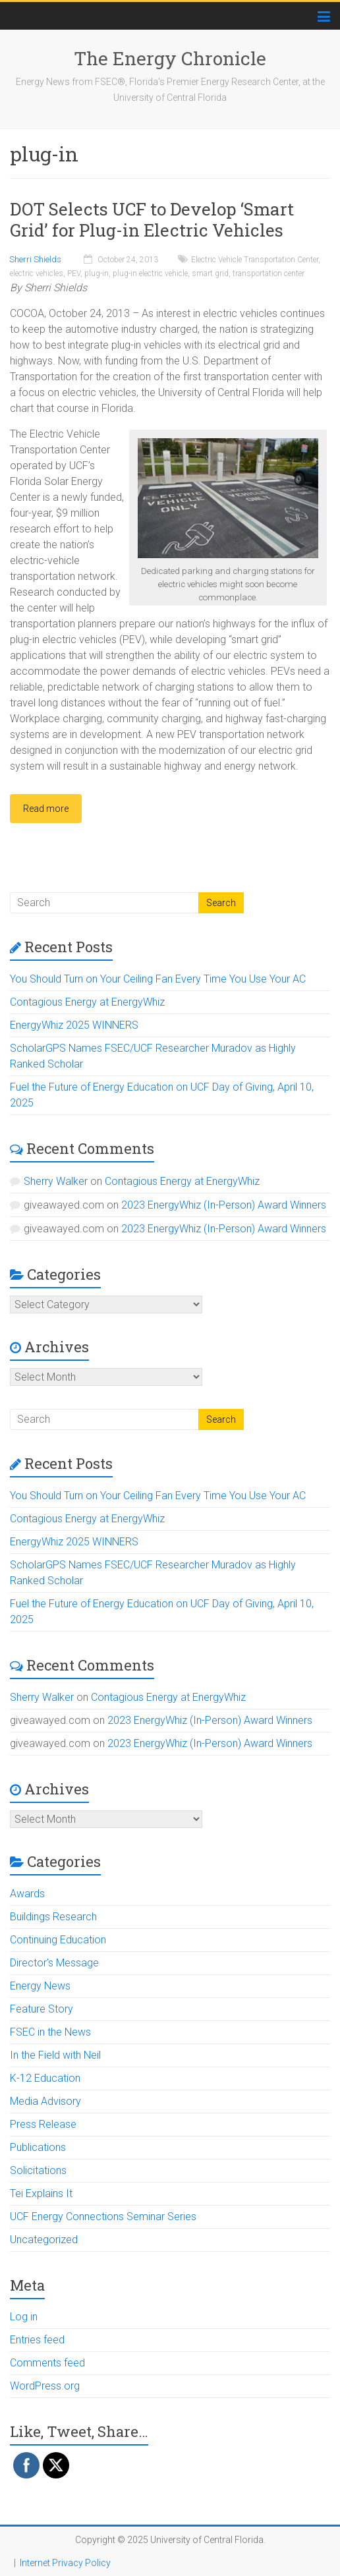  Describe the element at coordinates (58, 1939) in the screenshot. I see `Continuing Education` at that location.